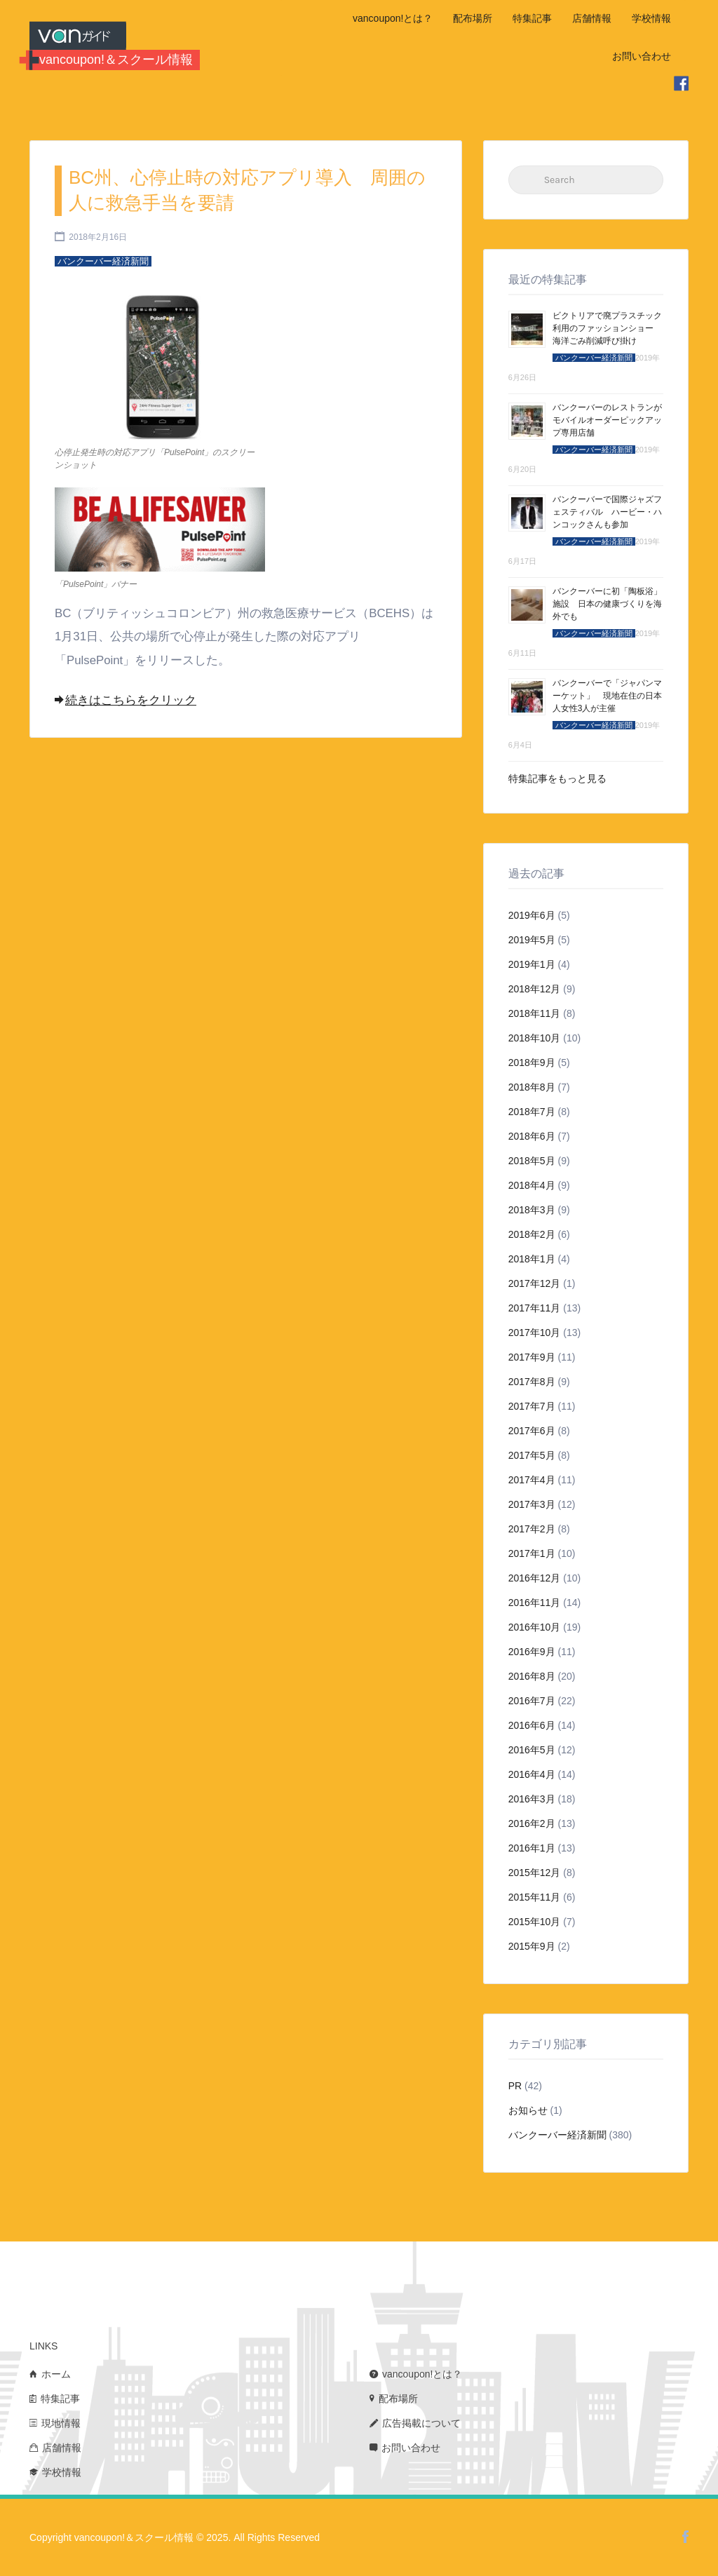 The height and width of the screenshot is (2576, 718). I want to click on 2017年5月, so click(531, 1455).